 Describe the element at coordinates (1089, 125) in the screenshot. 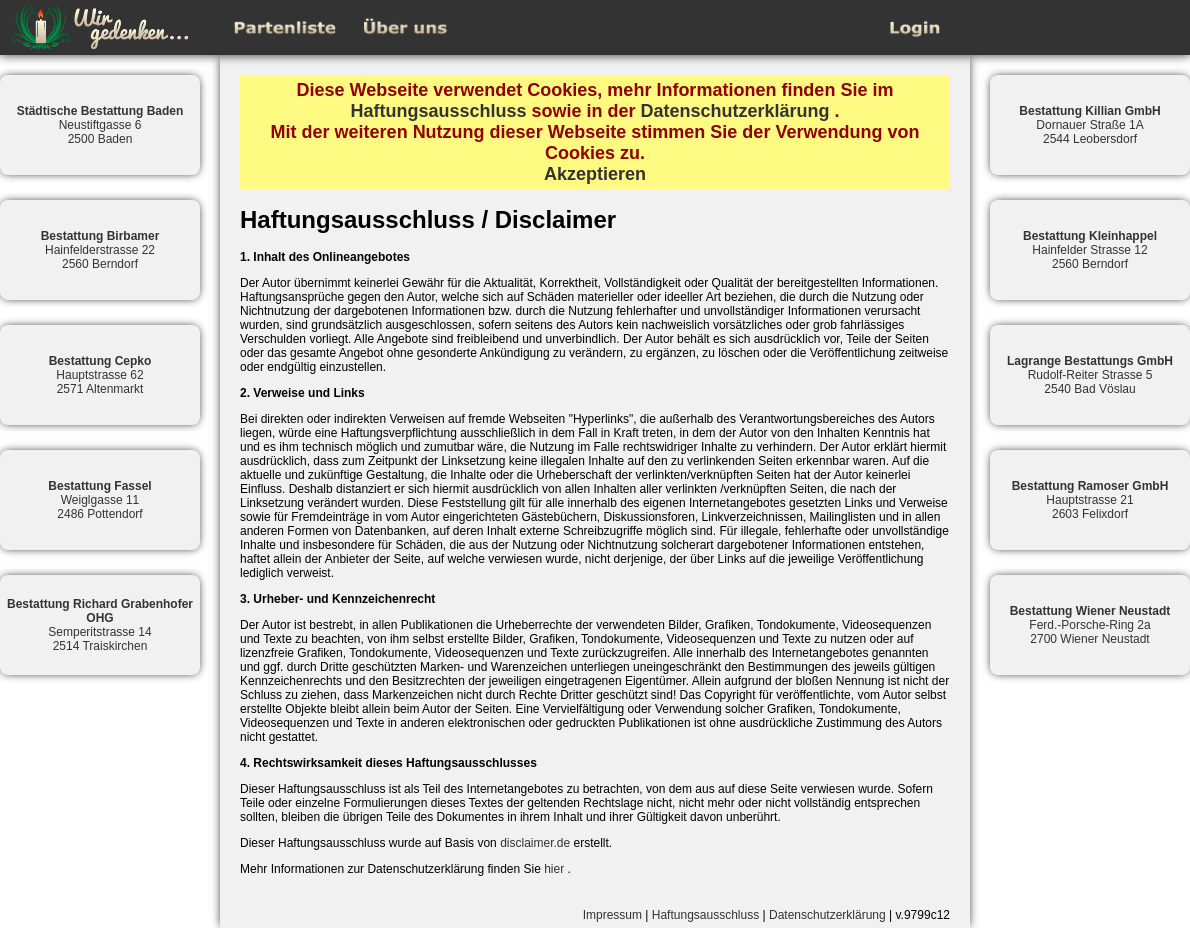

I see `Dornauer Straße 1A2544 Leobersdorf` at that location.